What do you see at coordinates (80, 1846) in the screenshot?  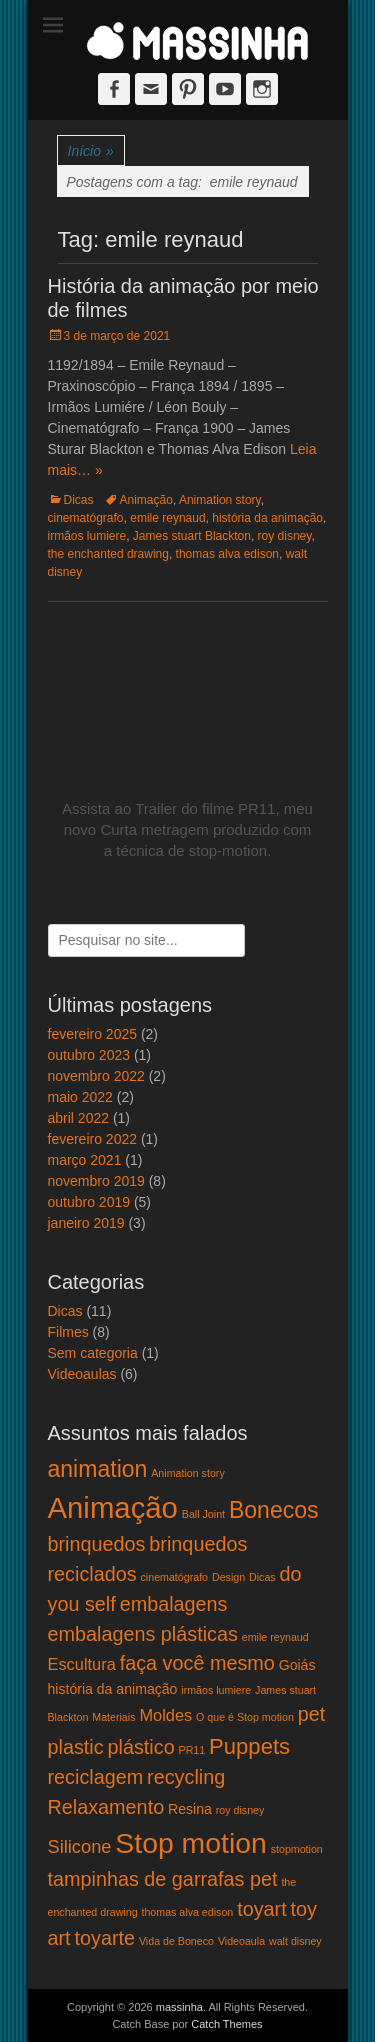 I see `Silicone [Silicone (4 itens)]` at bounding box center [80, 1846].